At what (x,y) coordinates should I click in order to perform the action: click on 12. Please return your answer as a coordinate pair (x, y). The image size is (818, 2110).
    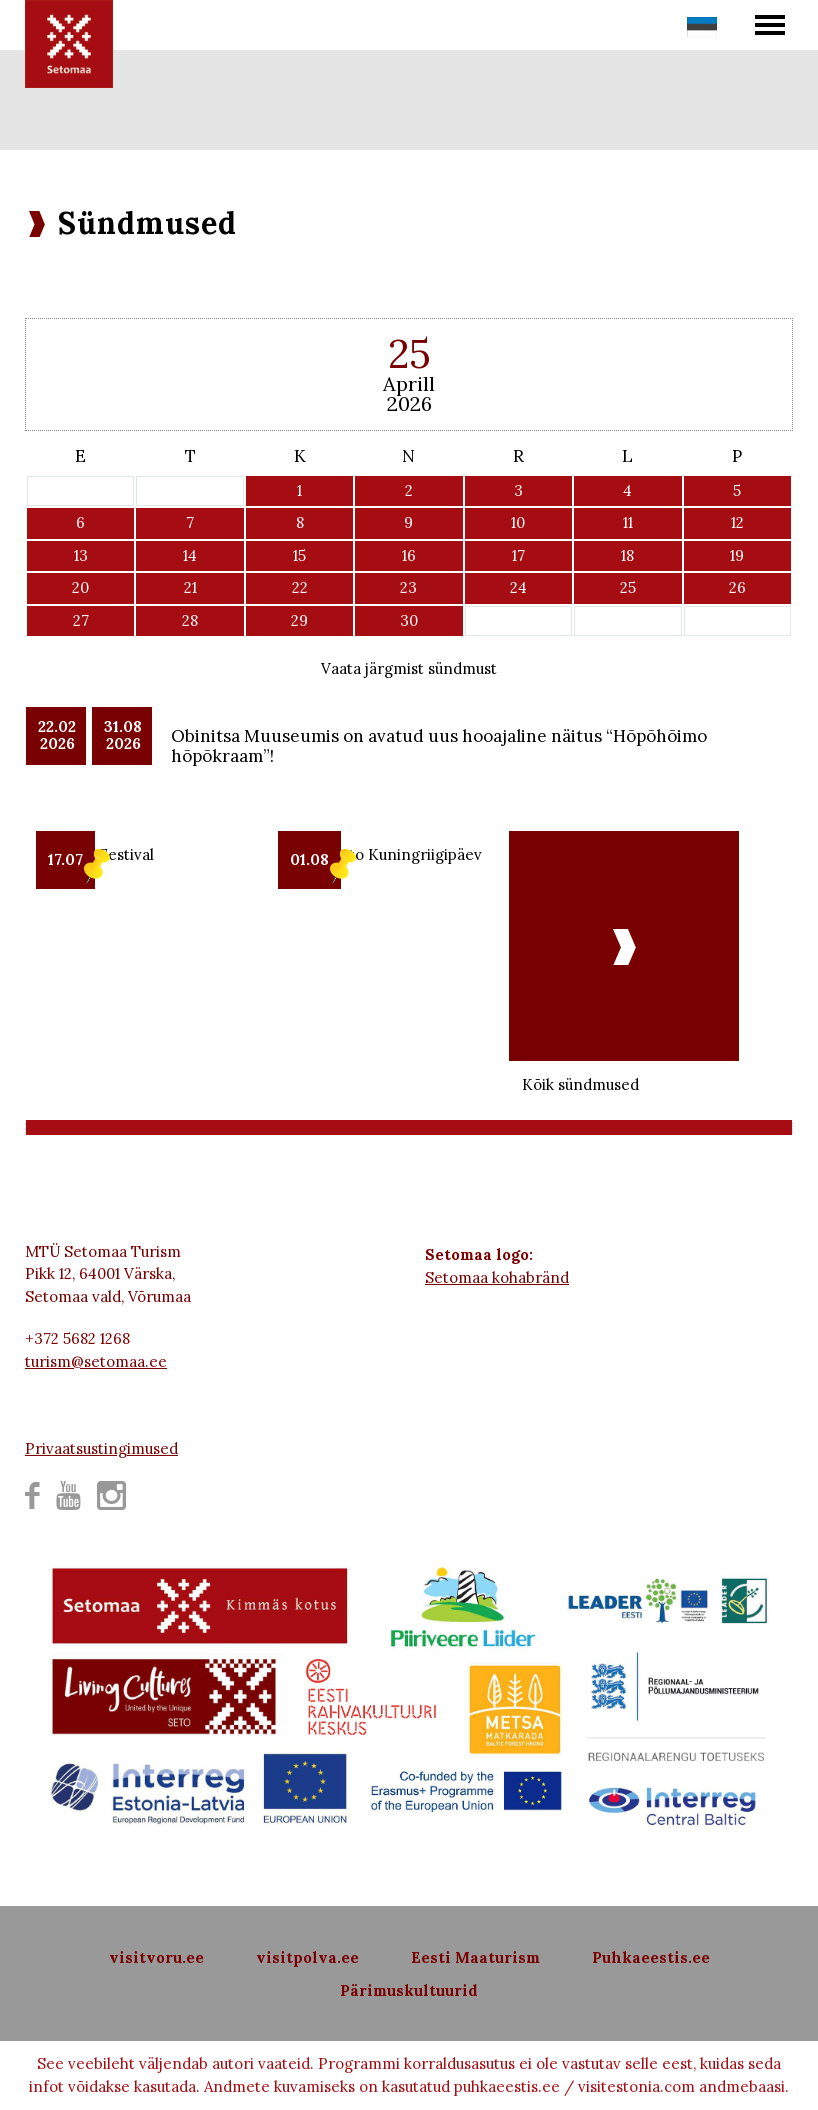
    Looking at the image, I should click on (737, 522).